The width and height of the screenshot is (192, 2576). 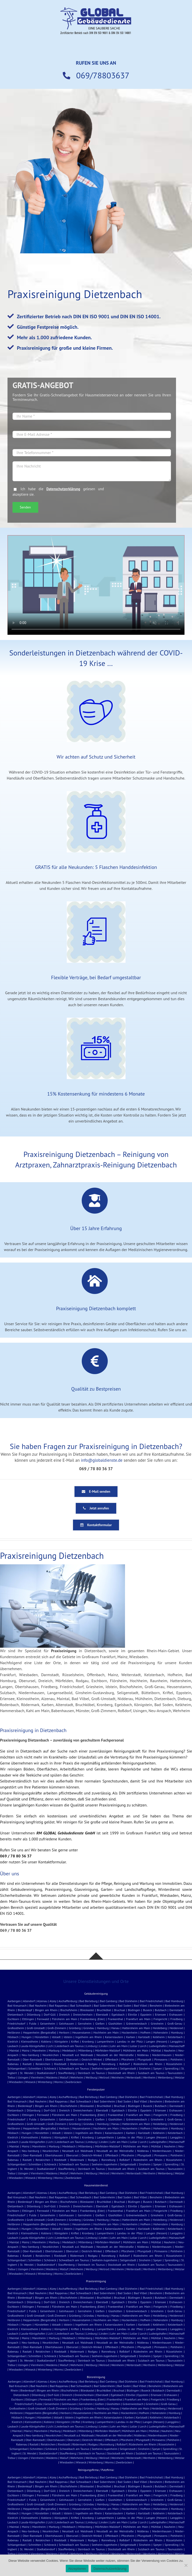 I want to click on Seeheim-Jugenheim, so click(x=104, y=2068).